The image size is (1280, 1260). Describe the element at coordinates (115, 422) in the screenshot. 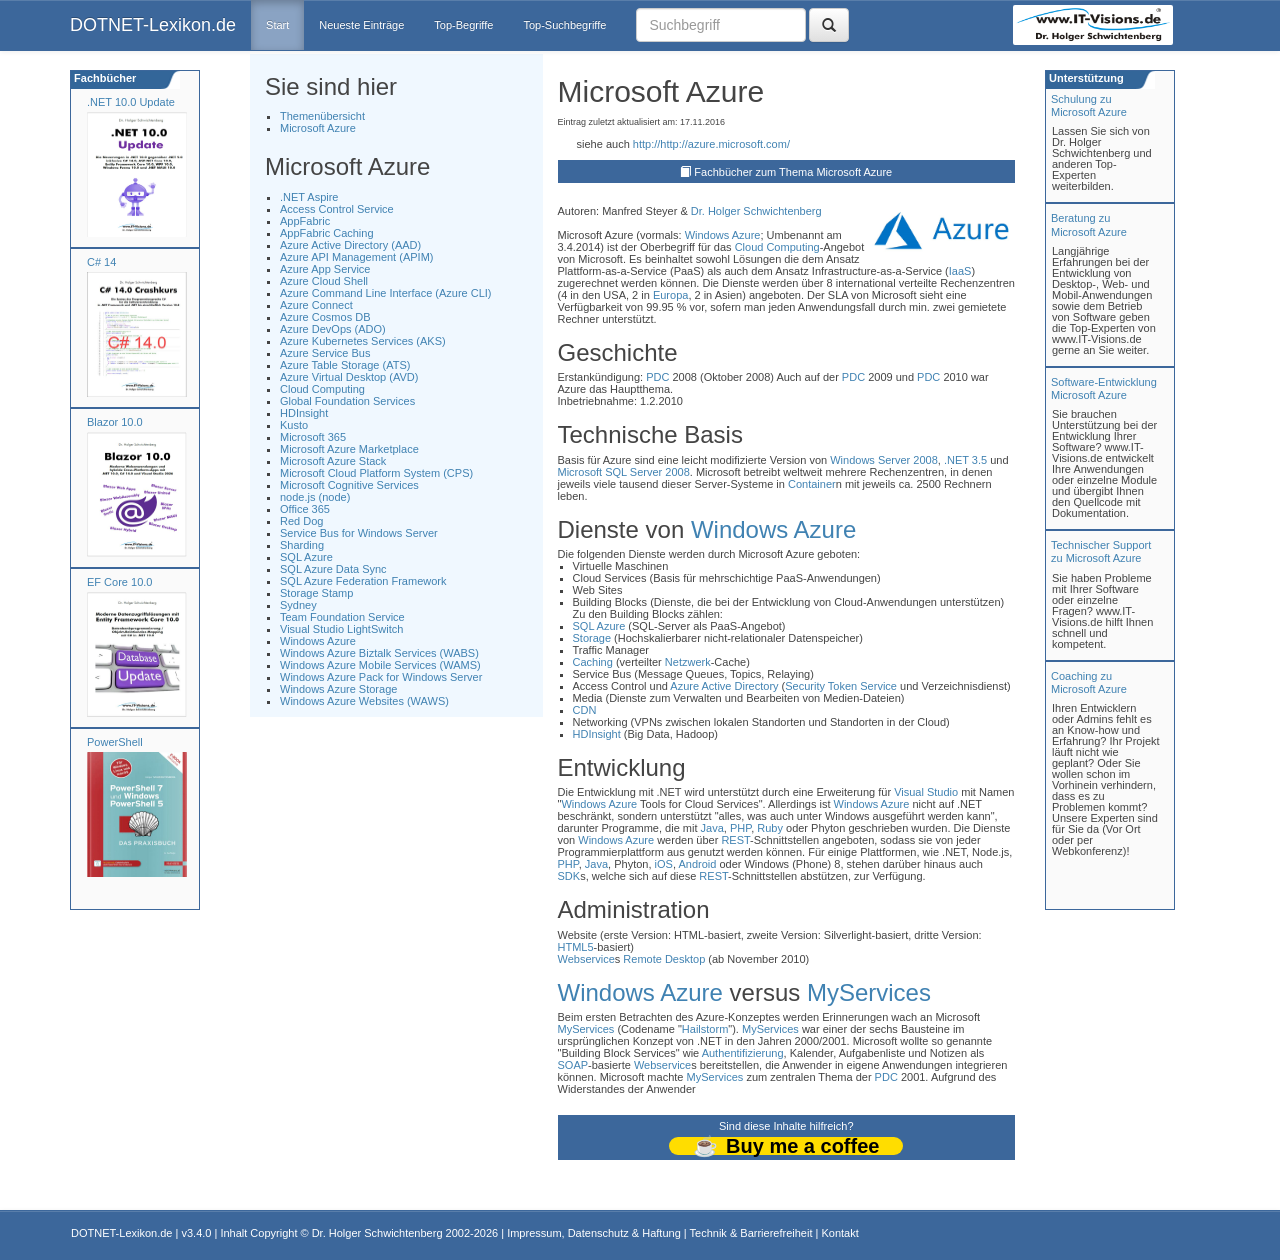

I see `Blazor 10.0` at that location.